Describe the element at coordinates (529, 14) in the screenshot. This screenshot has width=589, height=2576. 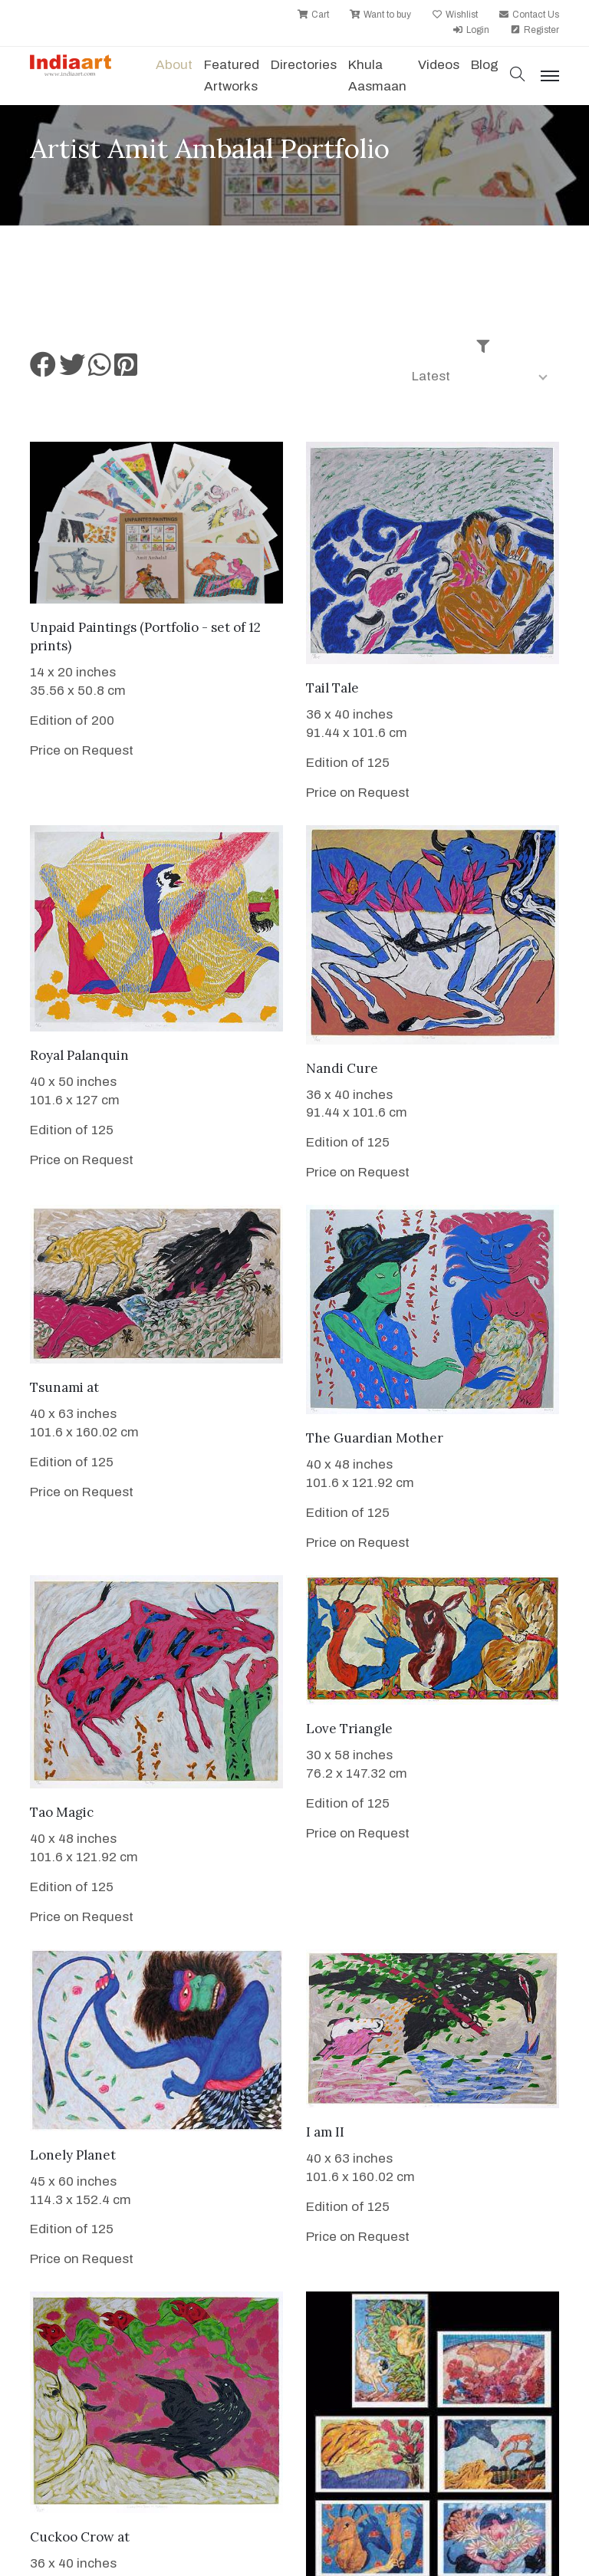
I see `Contact Us` at that location.